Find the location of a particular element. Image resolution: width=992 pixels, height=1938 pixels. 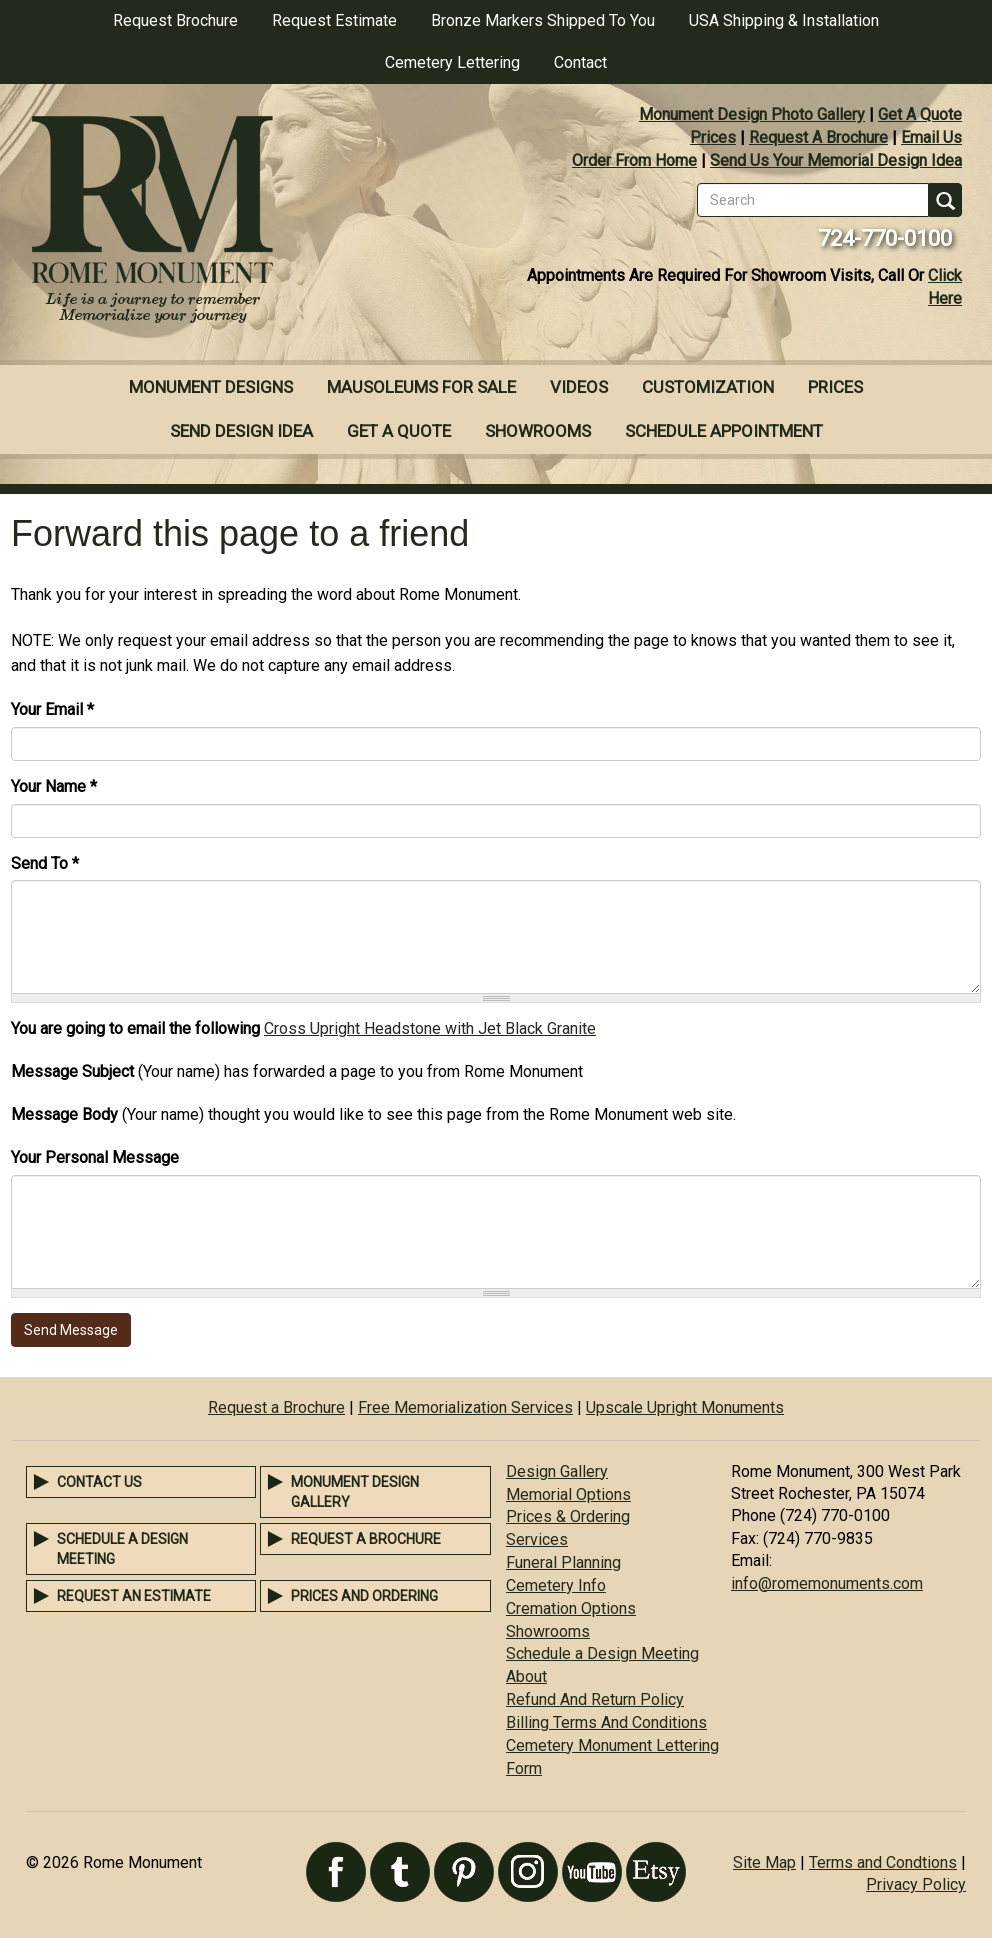

Contact is located at coordinates (580, 62).